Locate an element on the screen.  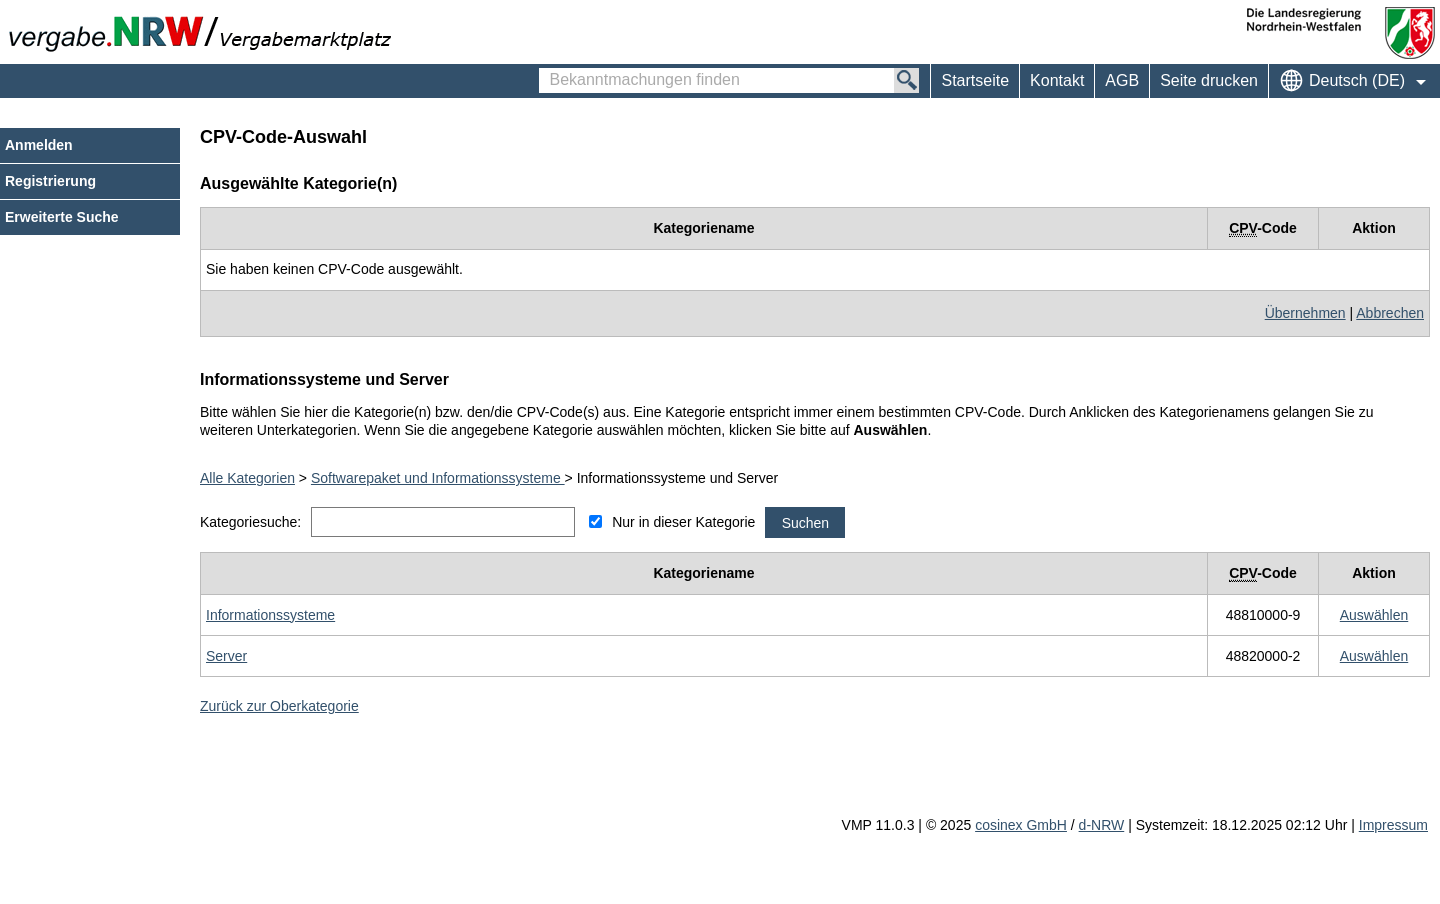
Registrierung is located at coordinates (50, 181).